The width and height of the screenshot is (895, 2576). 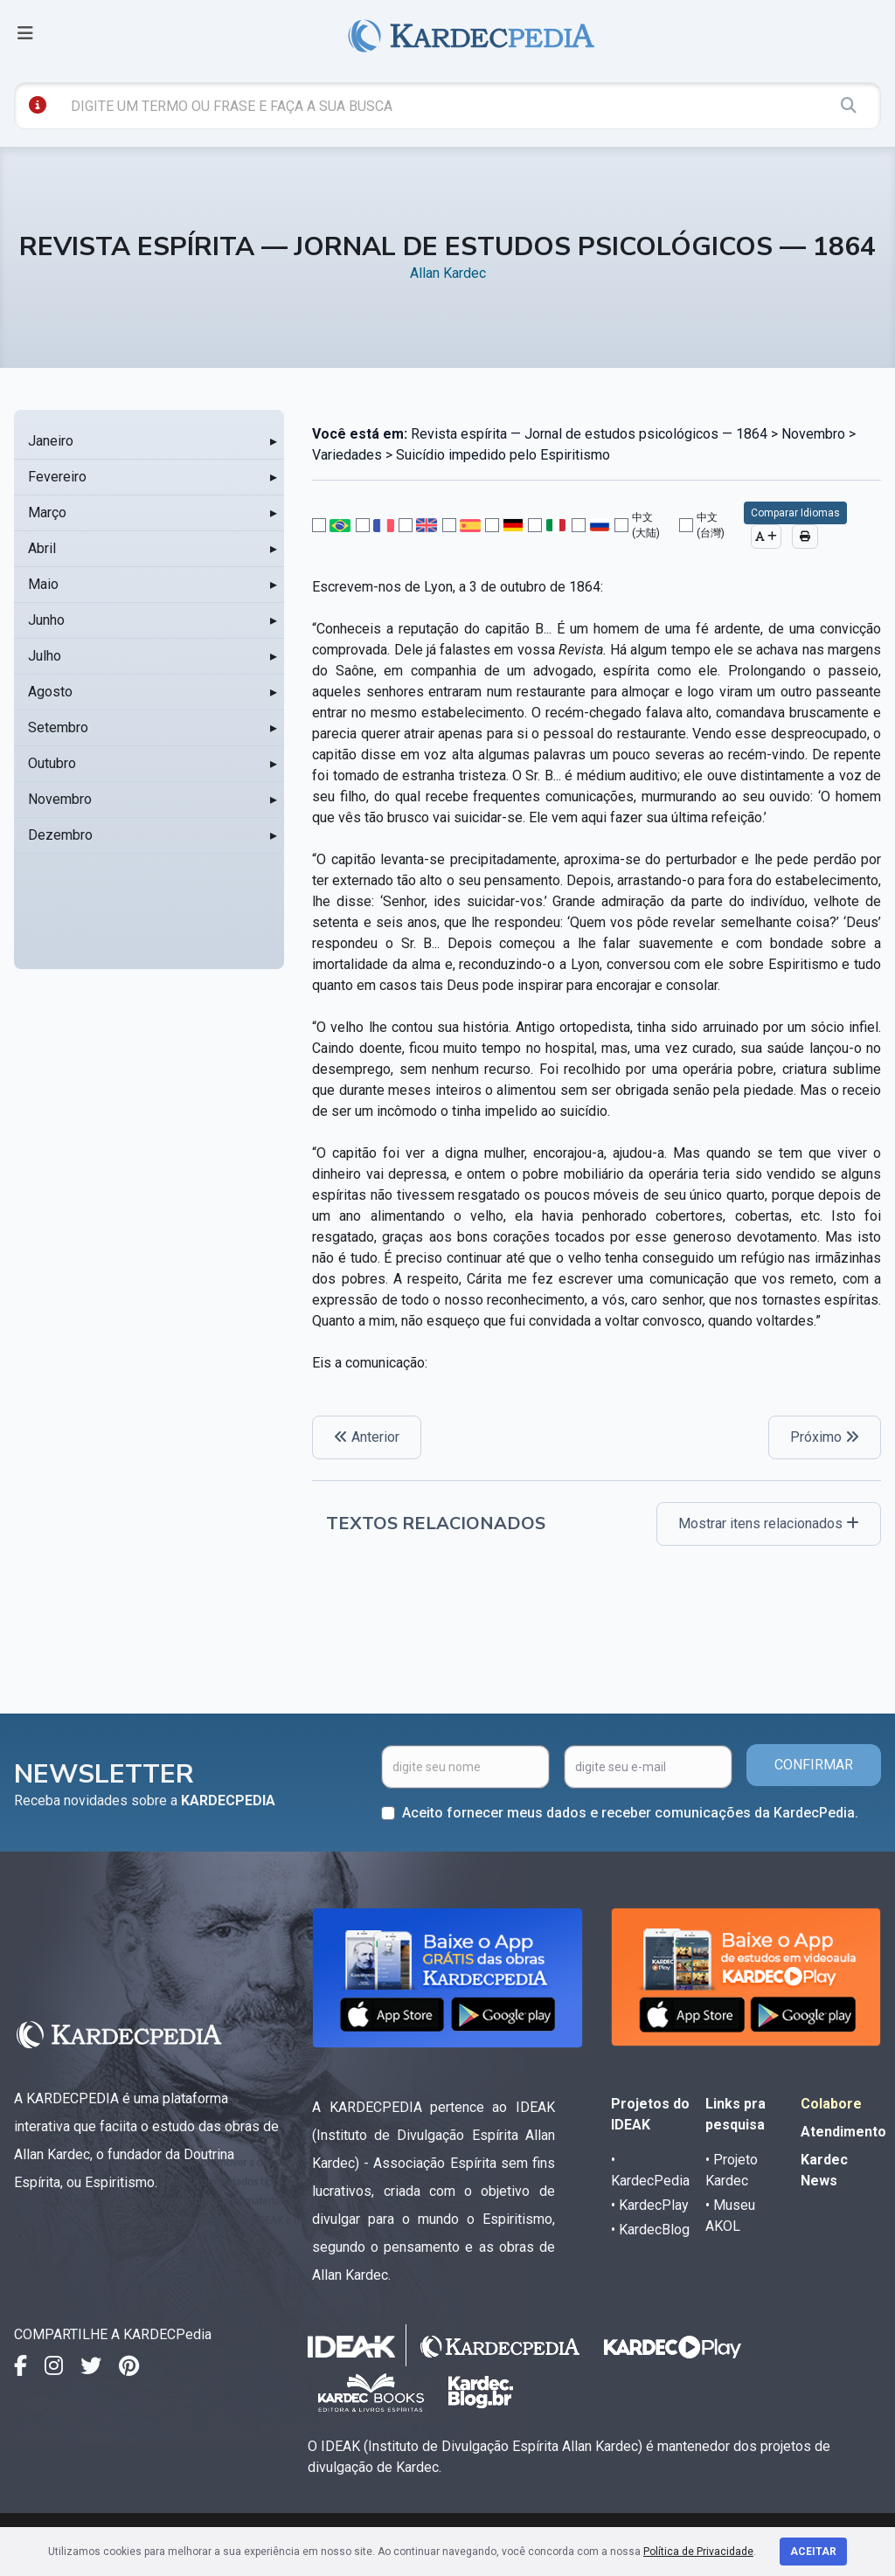 I want to click on Colabore, so click(x=831, y=2103).